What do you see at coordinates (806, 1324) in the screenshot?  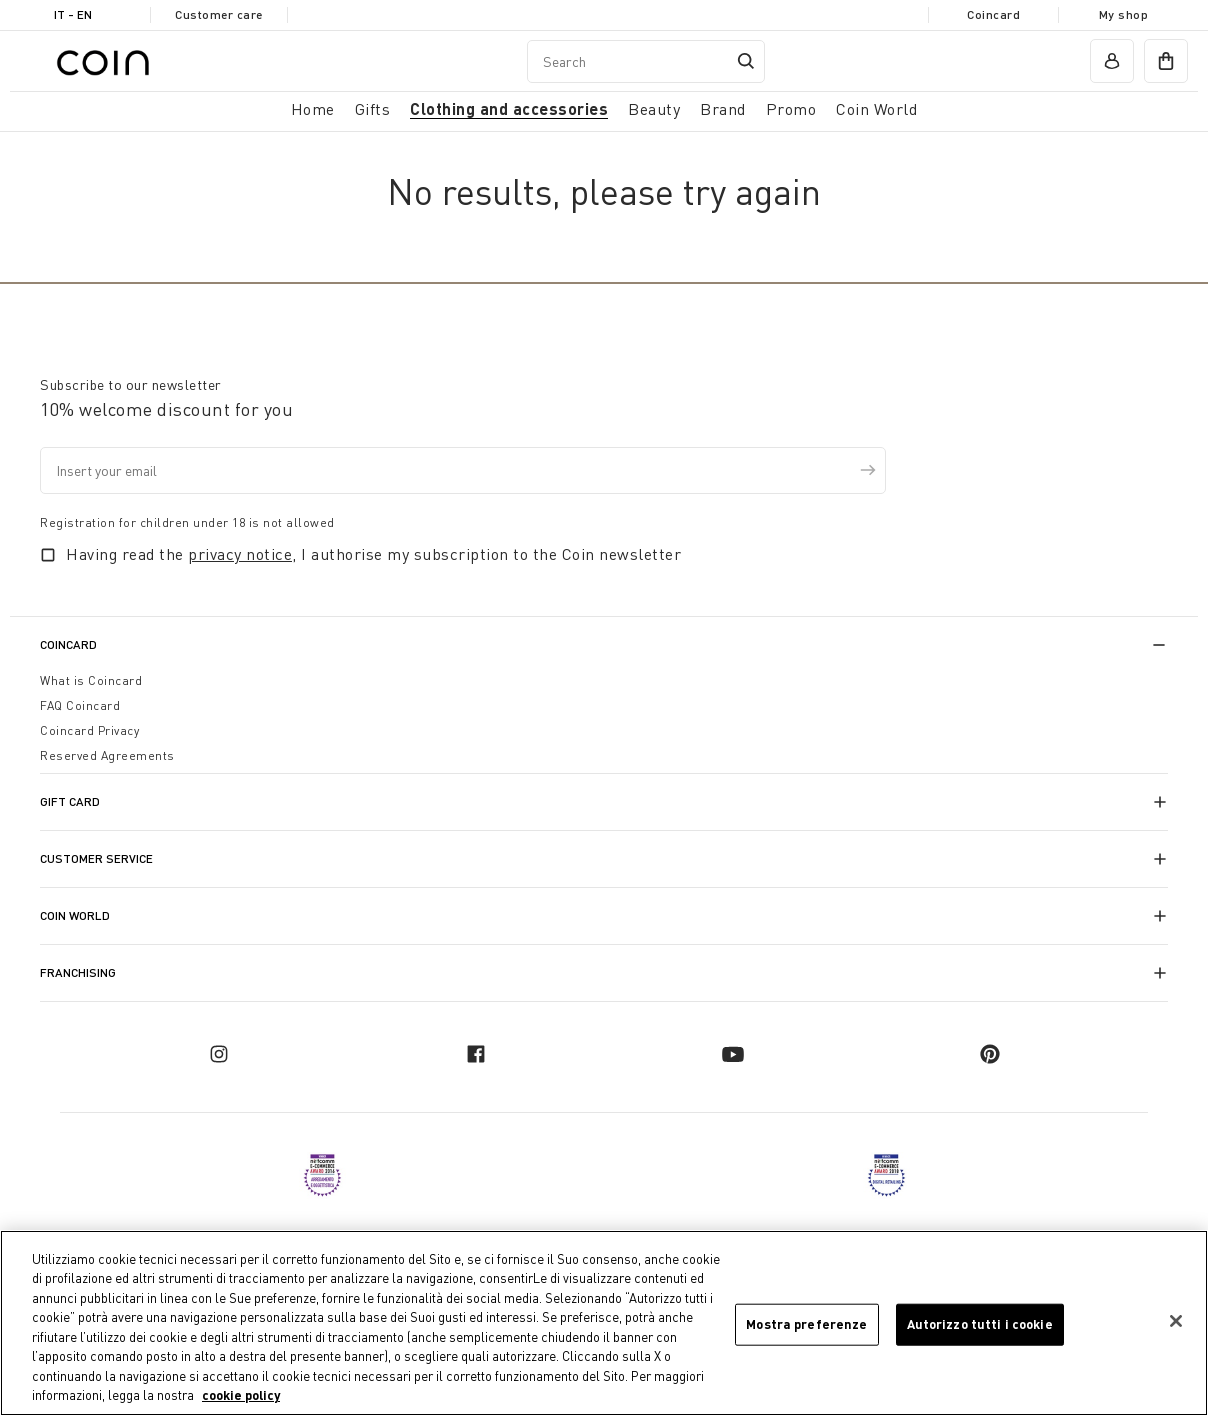 I see `Mostra preferenze` at bounding box center [806, 1324].